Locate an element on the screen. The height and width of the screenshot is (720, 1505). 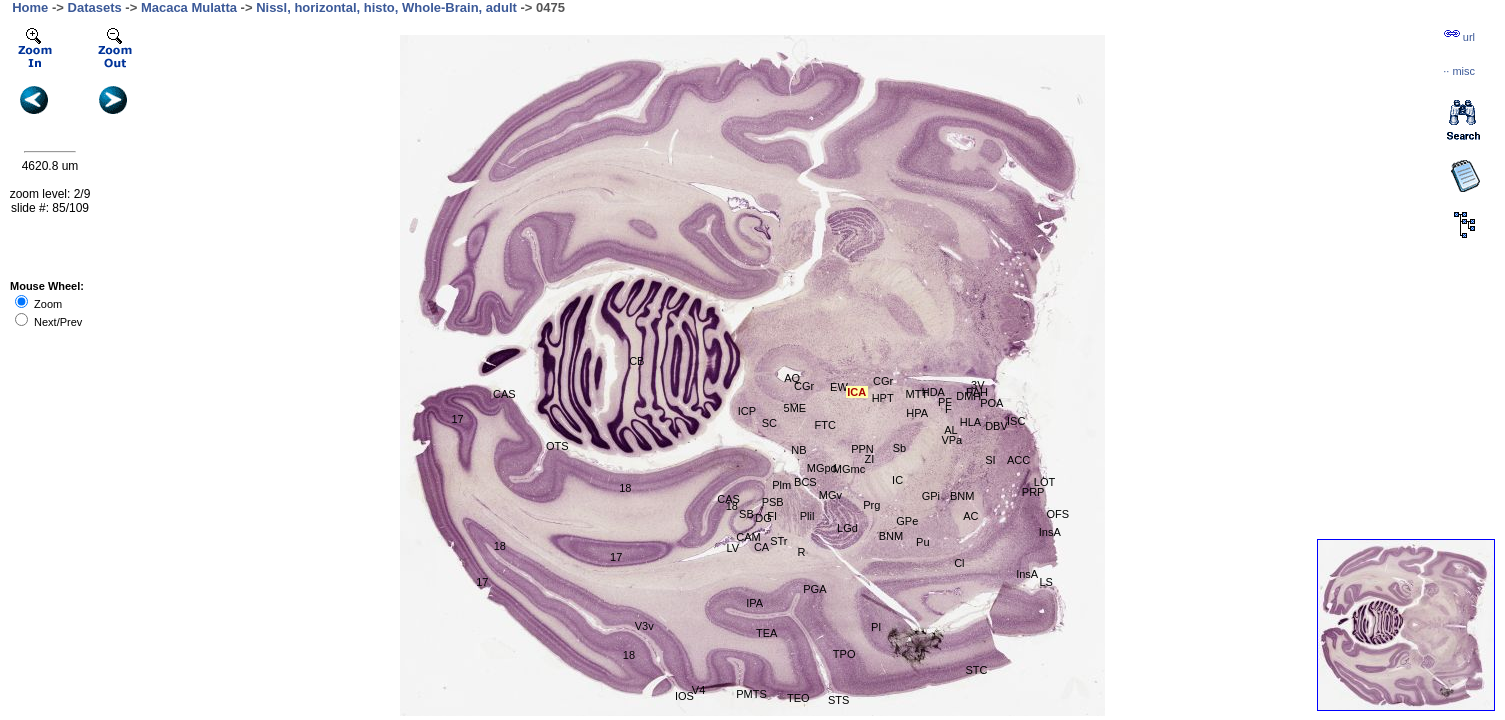
Nissl, horizontal, histo, Whole-Brain, adult is located at coordinates (386, 7).